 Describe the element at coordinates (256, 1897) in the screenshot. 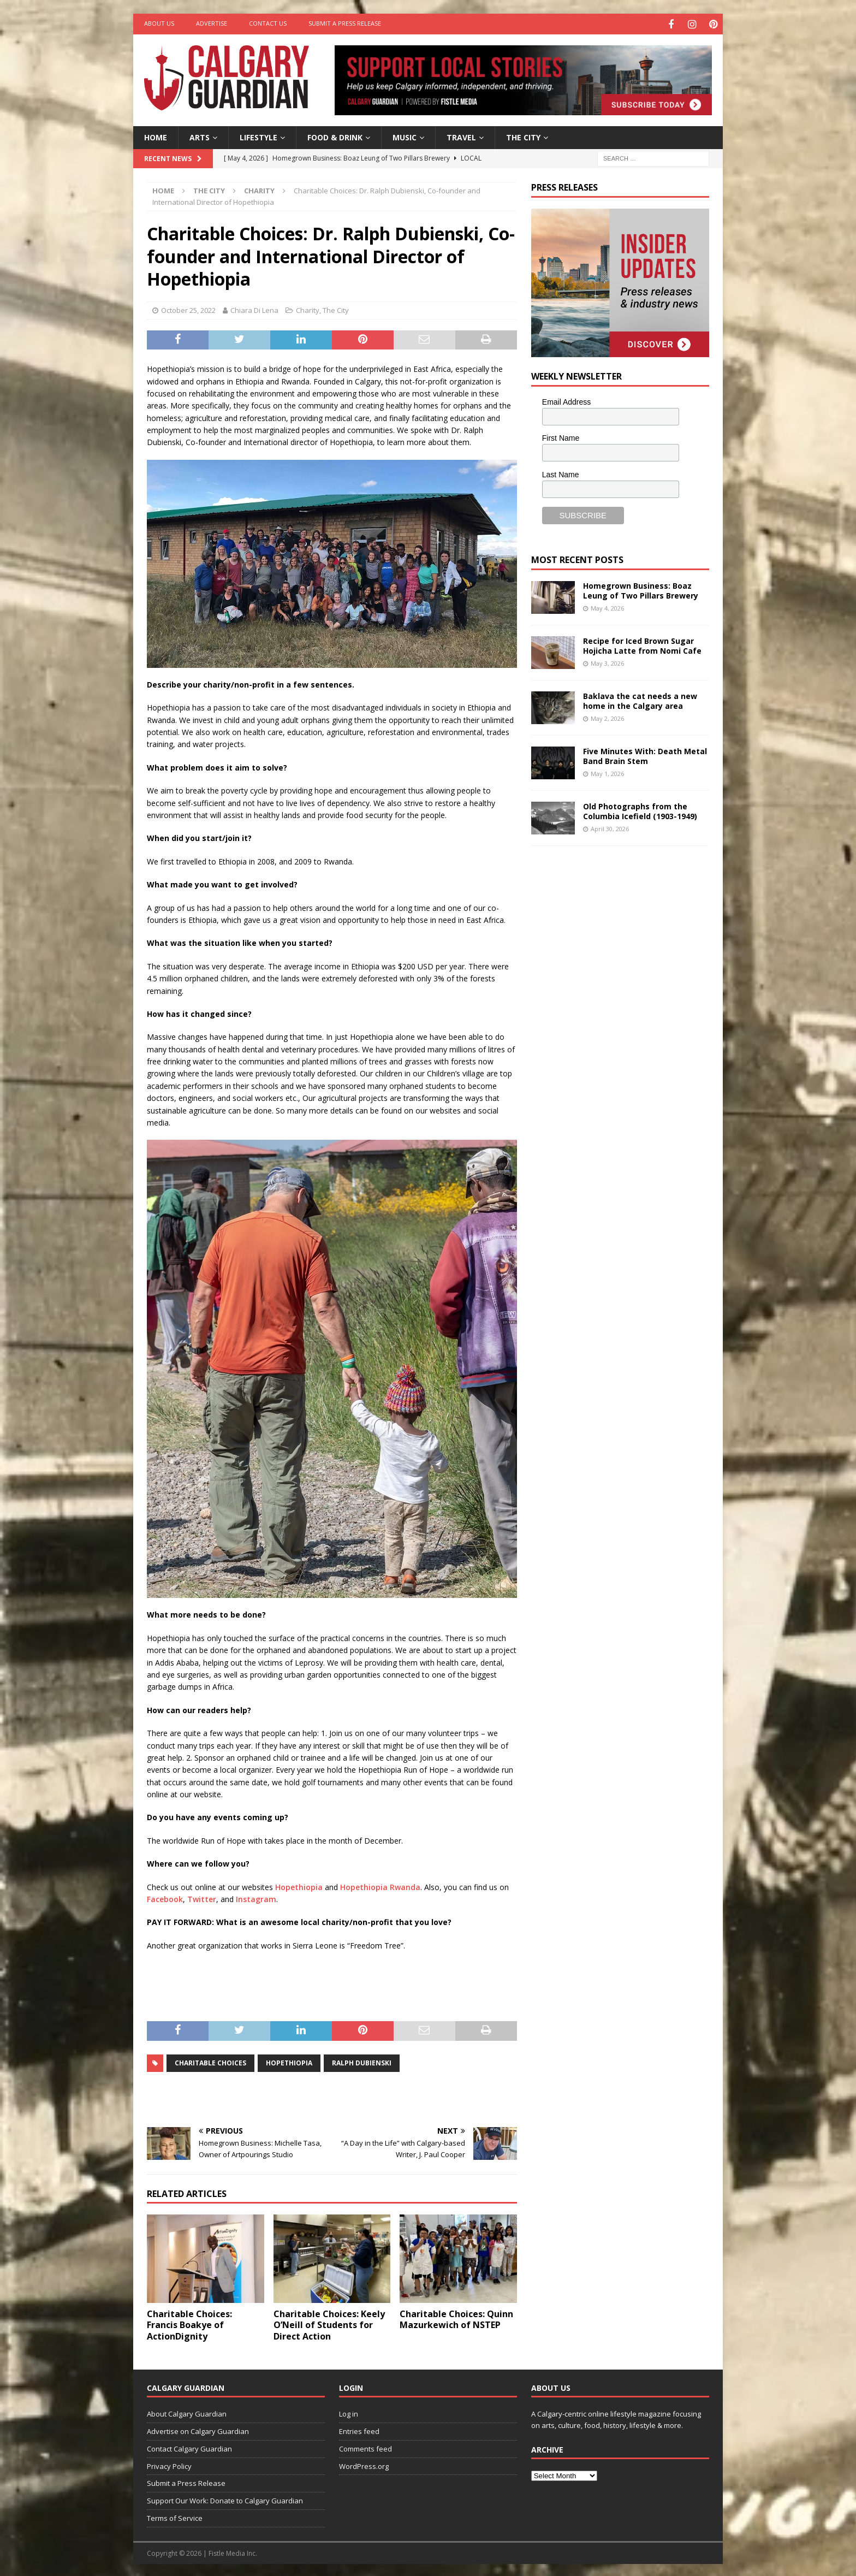

I see `Instagram` at that location.